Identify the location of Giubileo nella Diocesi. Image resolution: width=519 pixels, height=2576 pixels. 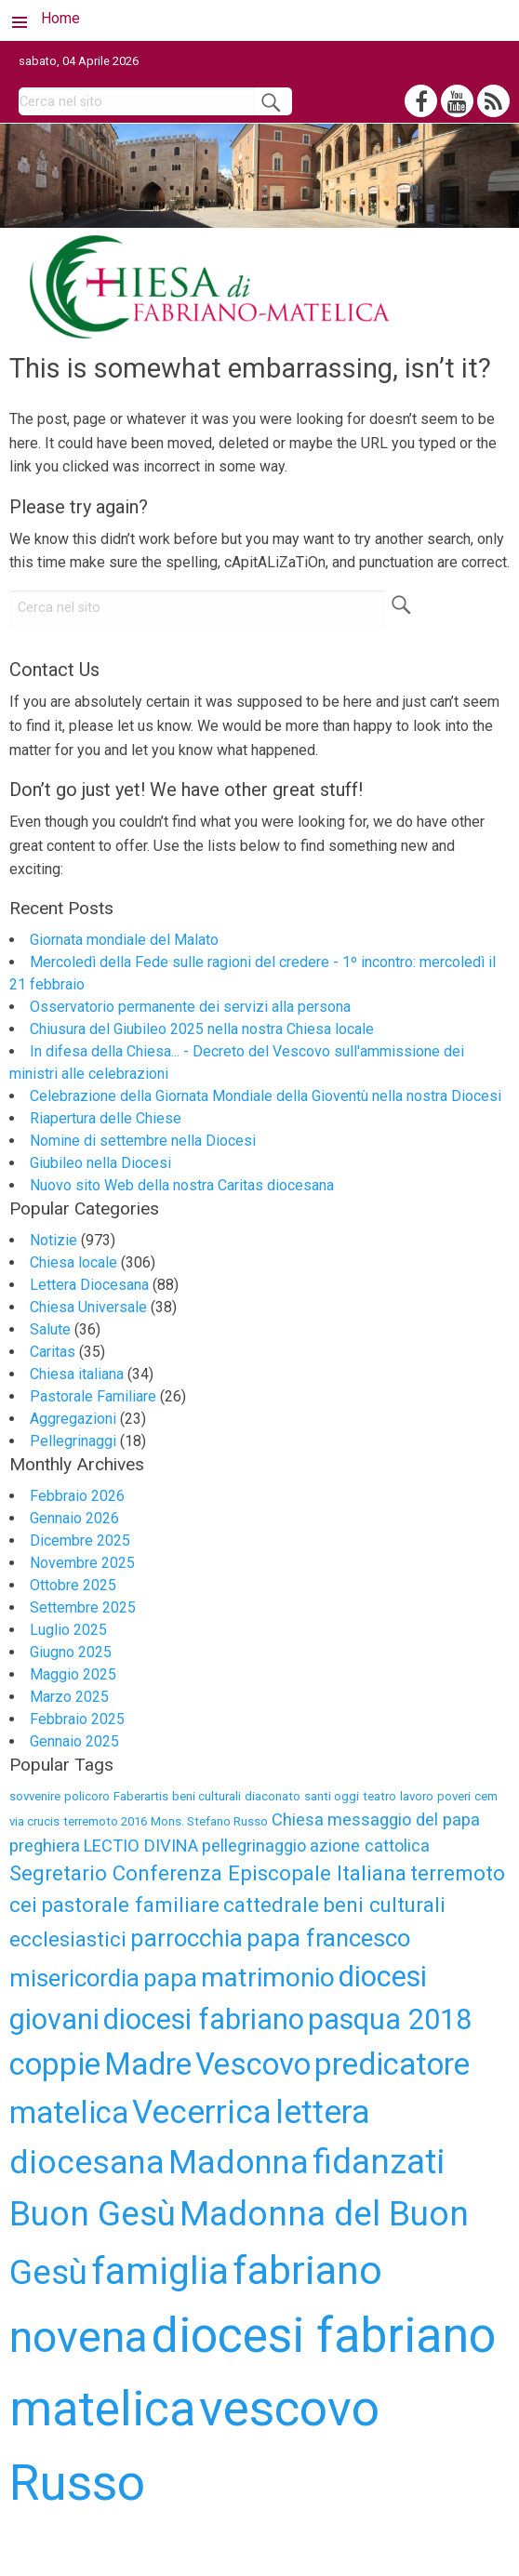
(100, 1163).